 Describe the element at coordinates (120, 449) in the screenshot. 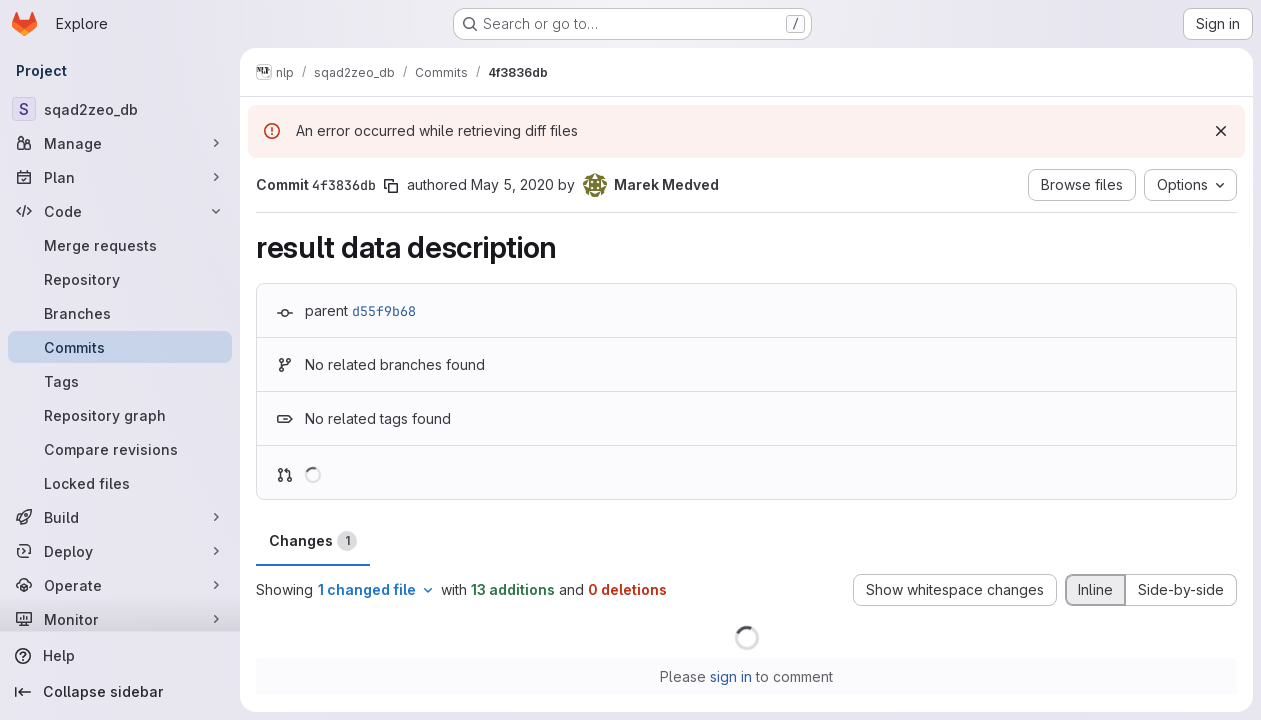

I see `[Compare revisions]` at that location.